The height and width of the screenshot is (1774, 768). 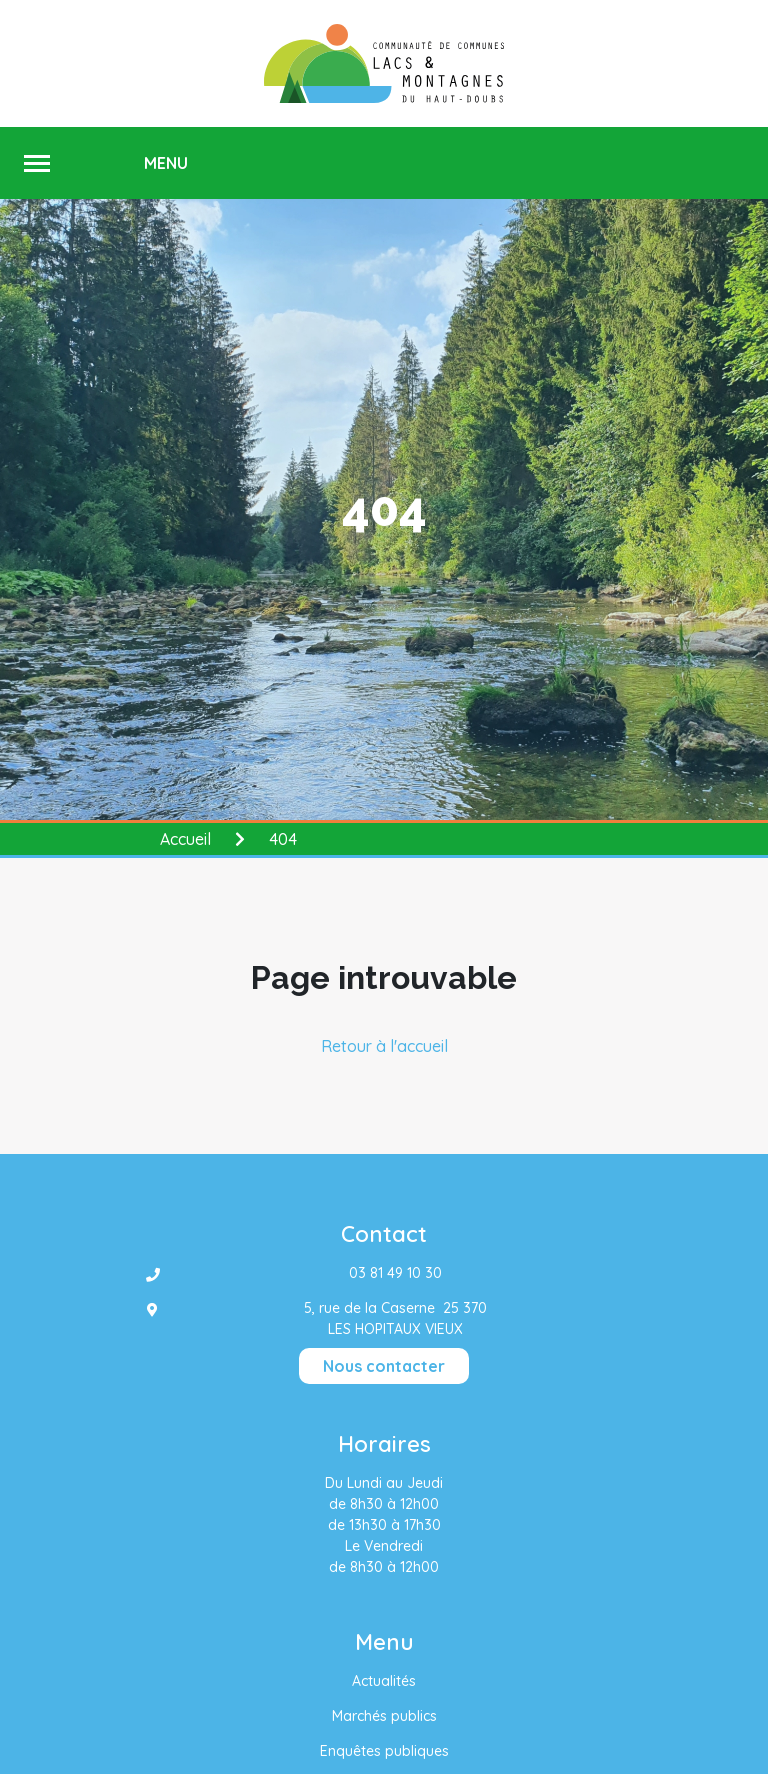 I want to click on Nous contacter, so click(x=384, y=1366).